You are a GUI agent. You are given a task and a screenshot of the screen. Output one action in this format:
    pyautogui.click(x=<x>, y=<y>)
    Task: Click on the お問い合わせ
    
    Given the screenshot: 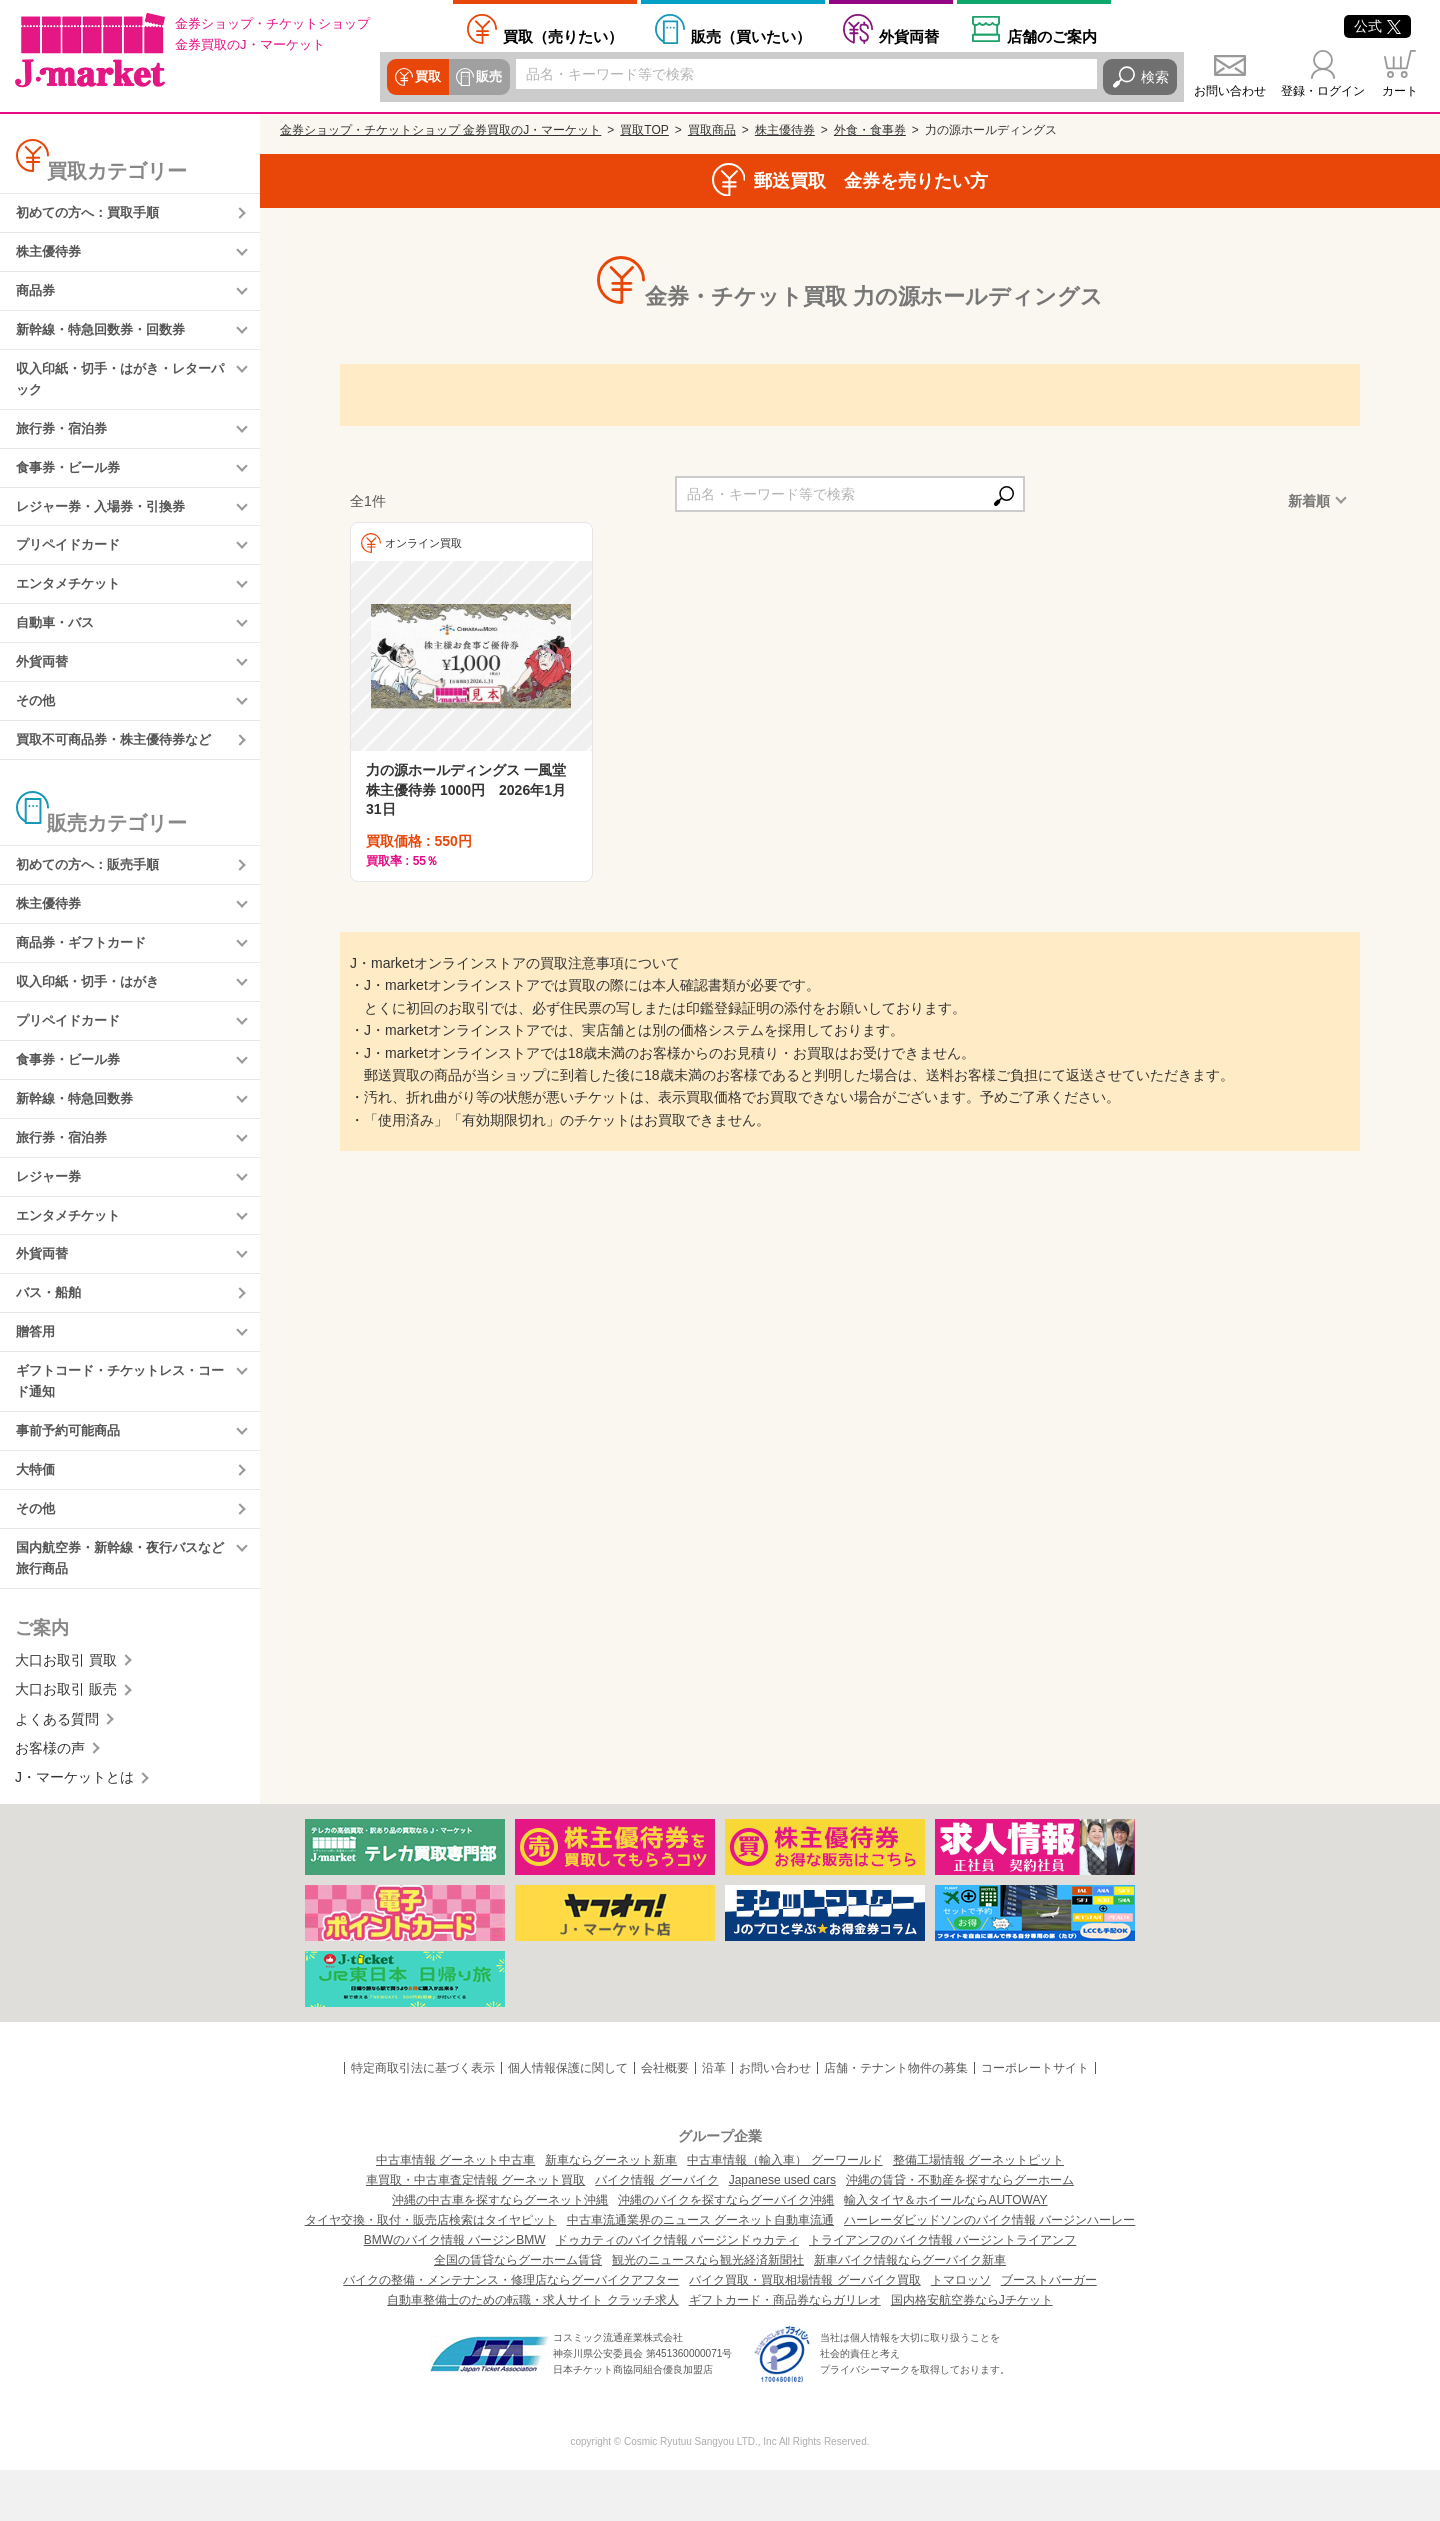 What is the action you would take?
    pyautogui.click(x=1230, y=91)
    